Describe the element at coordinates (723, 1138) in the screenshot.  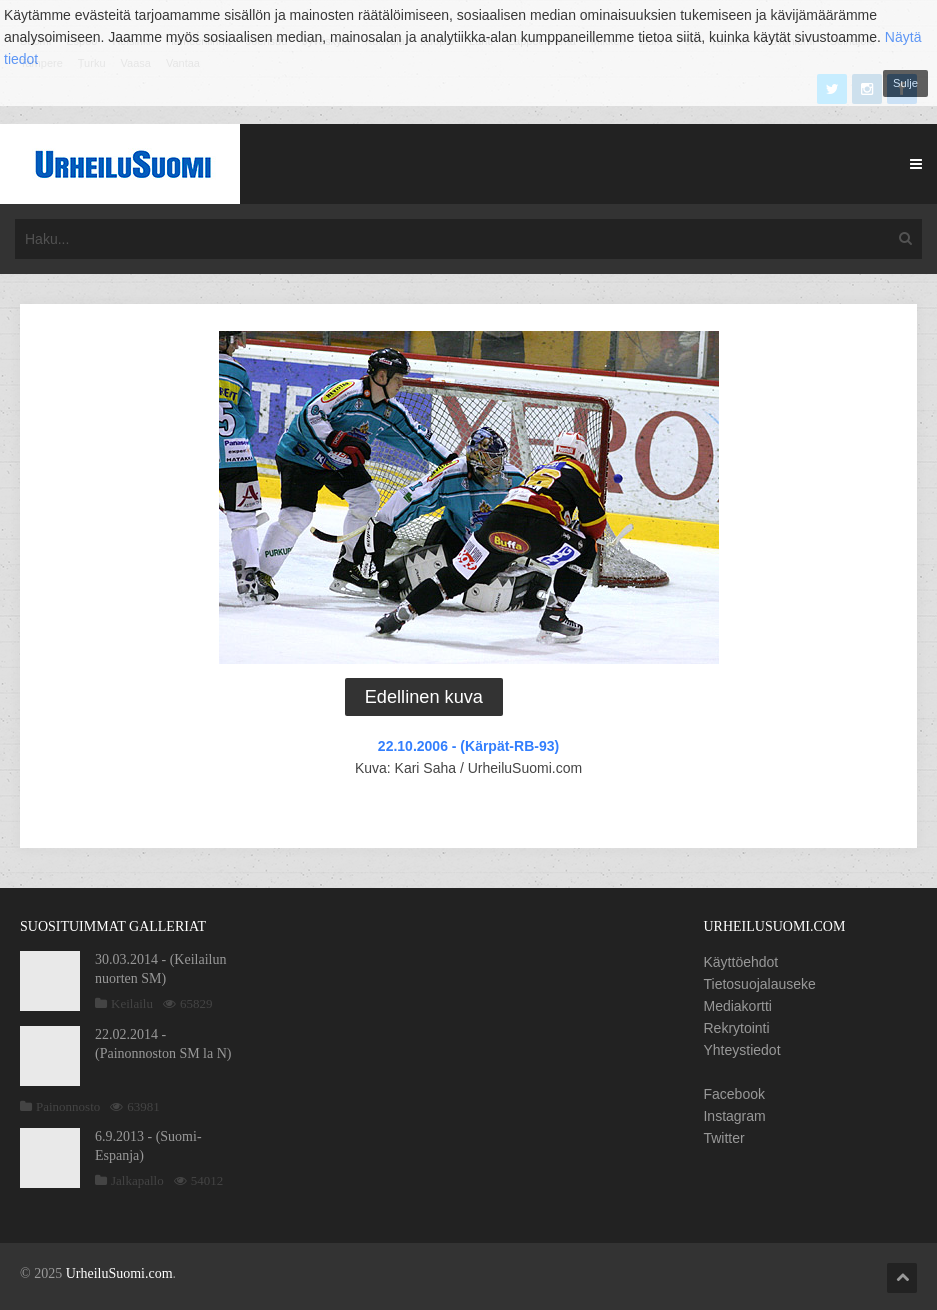
I see `Twitter` at that location.